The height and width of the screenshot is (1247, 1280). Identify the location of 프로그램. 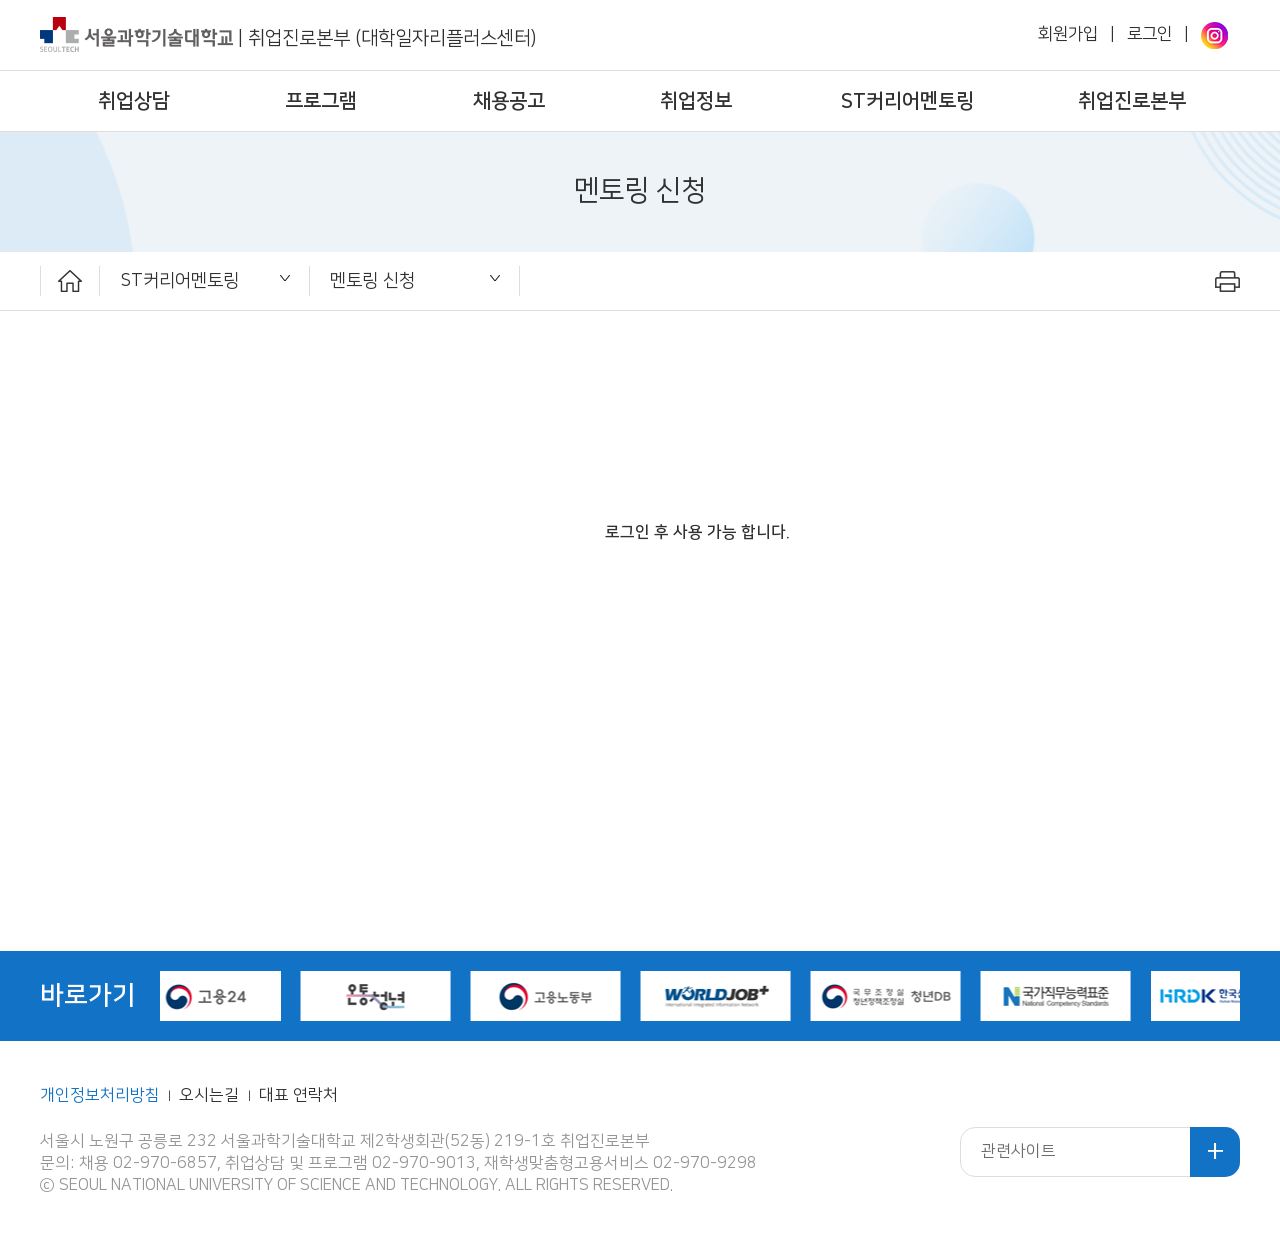
(321, 101).